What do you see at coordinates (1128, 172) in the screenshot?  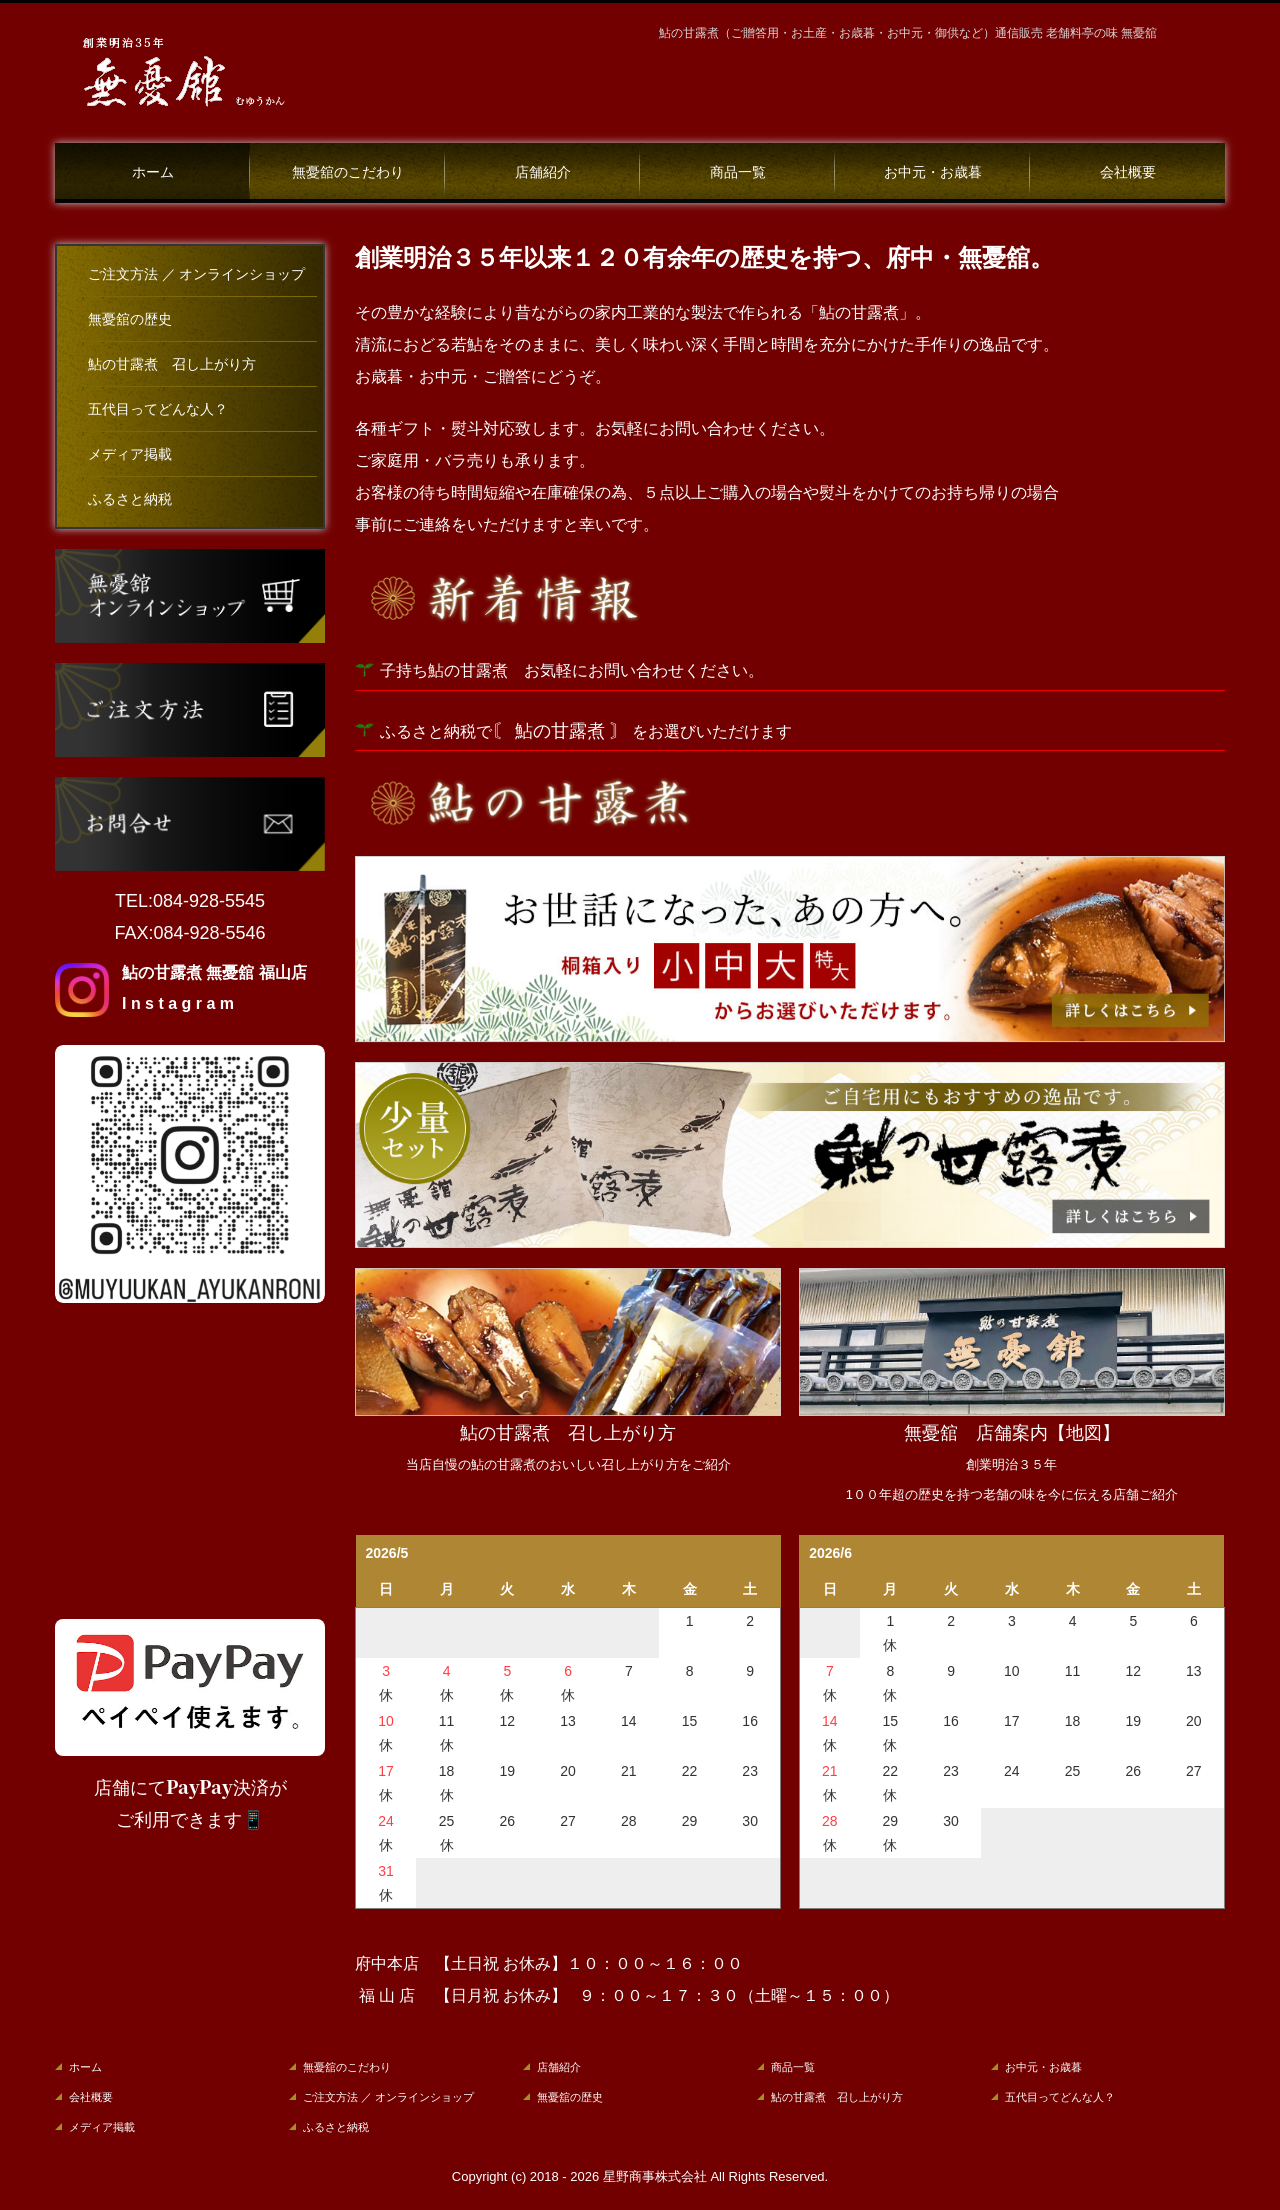 I see `会社概要` at bounding box center [1128, 172].